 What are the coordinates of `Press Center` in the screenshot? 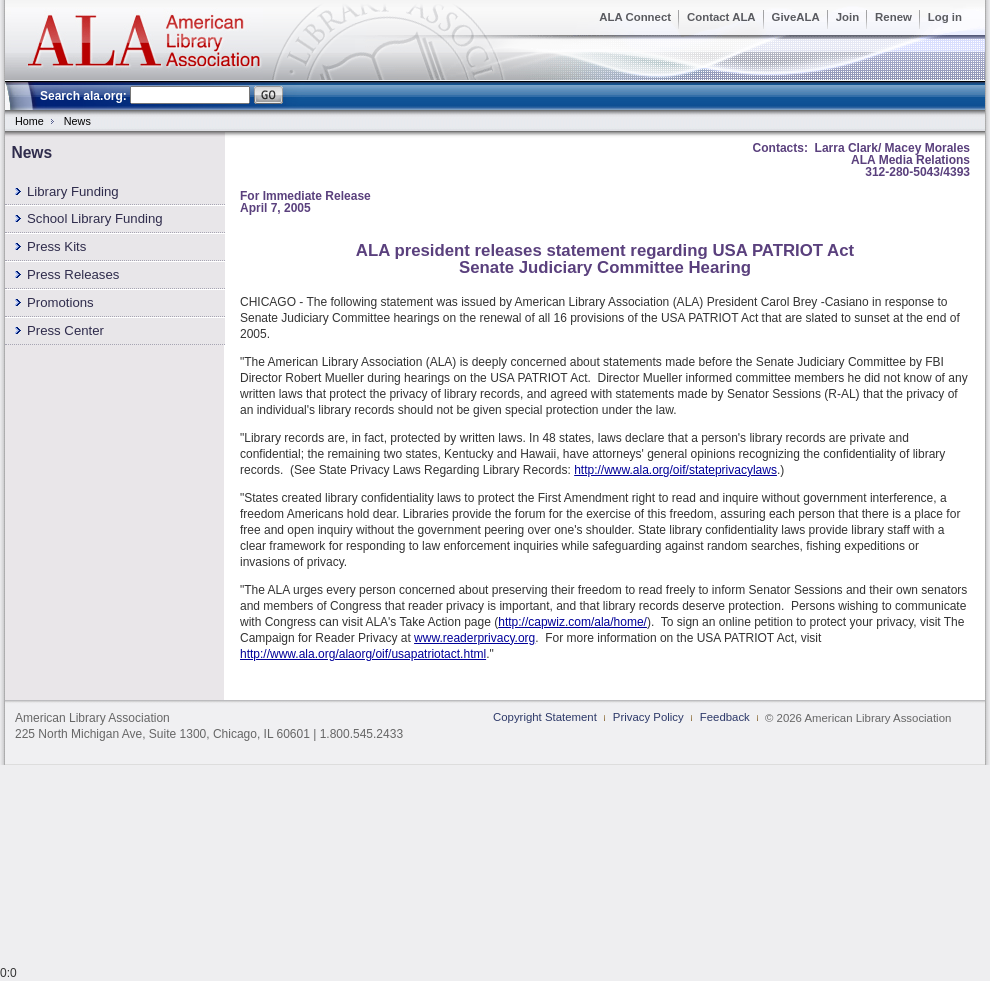 It's located at (65, 330).